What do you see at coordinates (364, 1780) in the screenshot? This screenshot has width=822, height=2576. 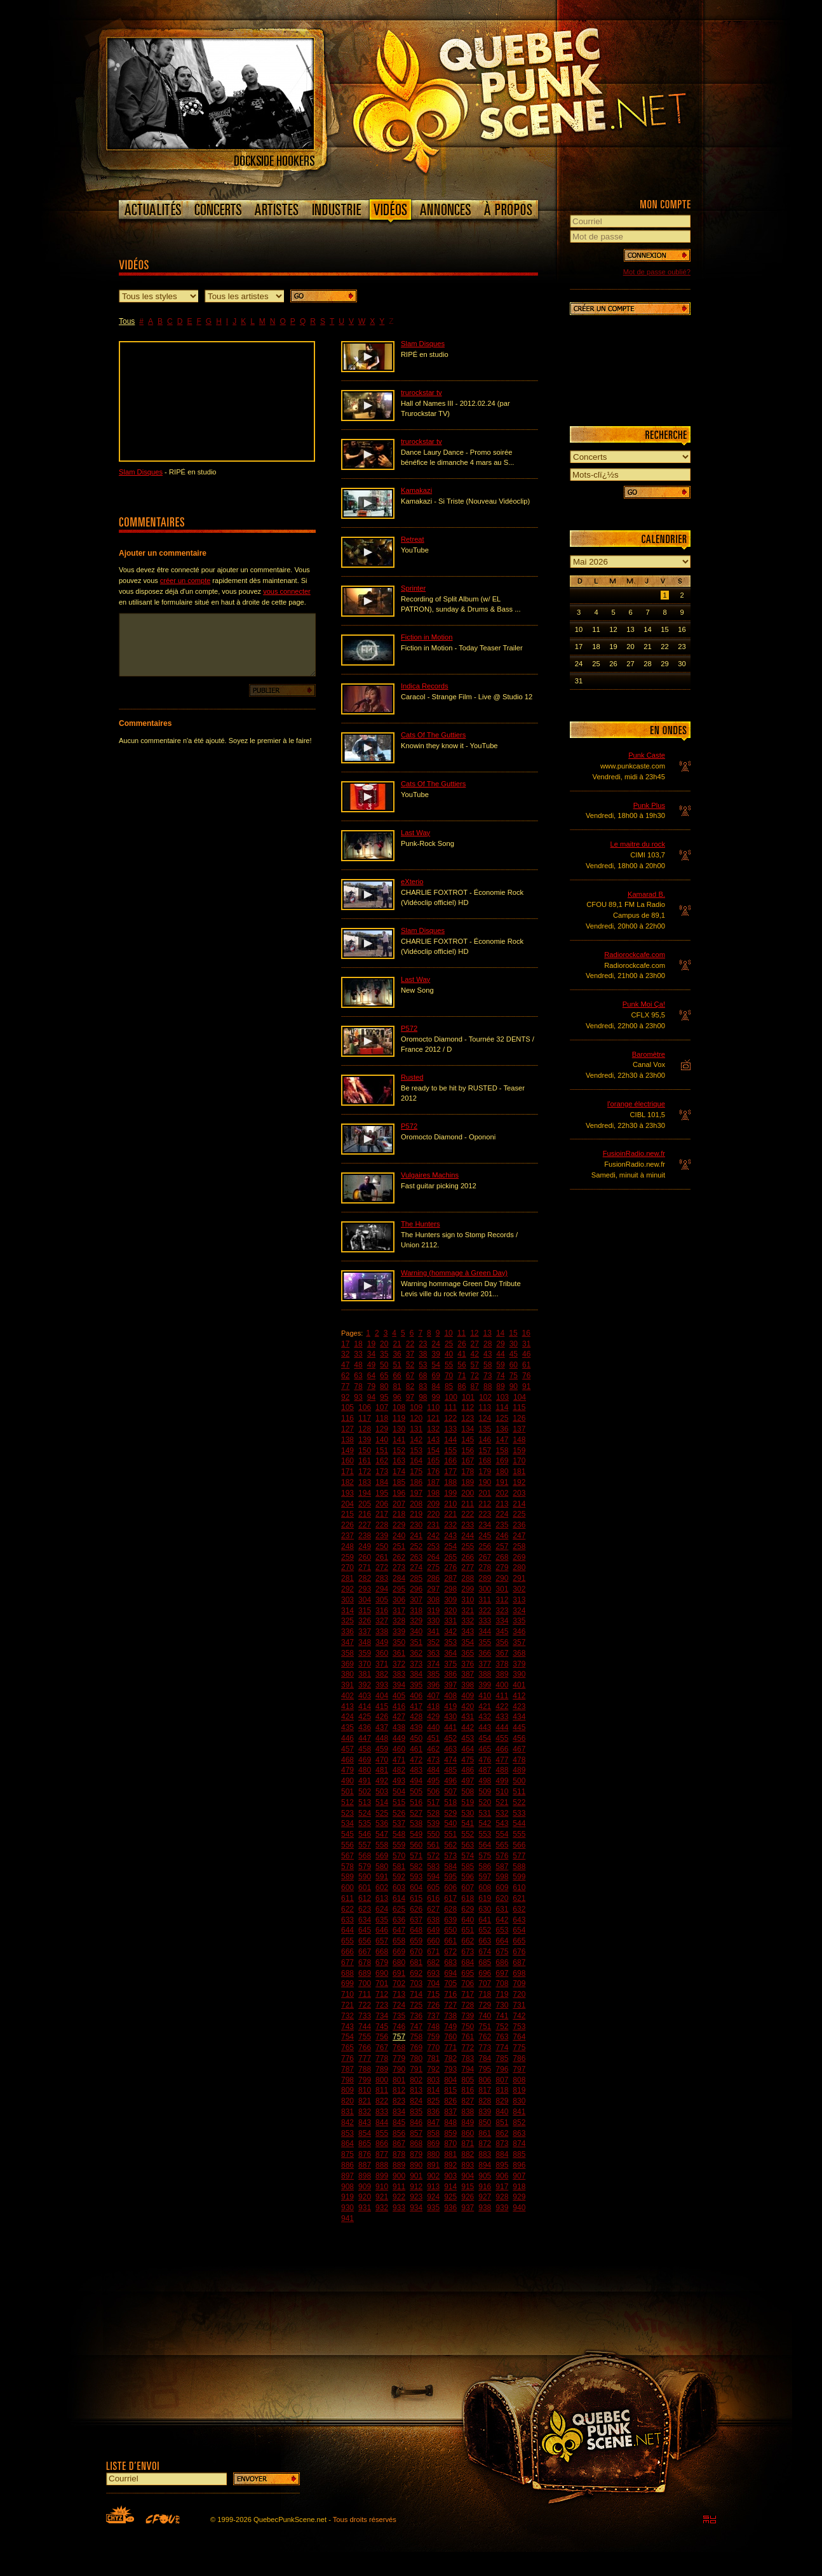 I see `491` at bounding box center [364, 1780].